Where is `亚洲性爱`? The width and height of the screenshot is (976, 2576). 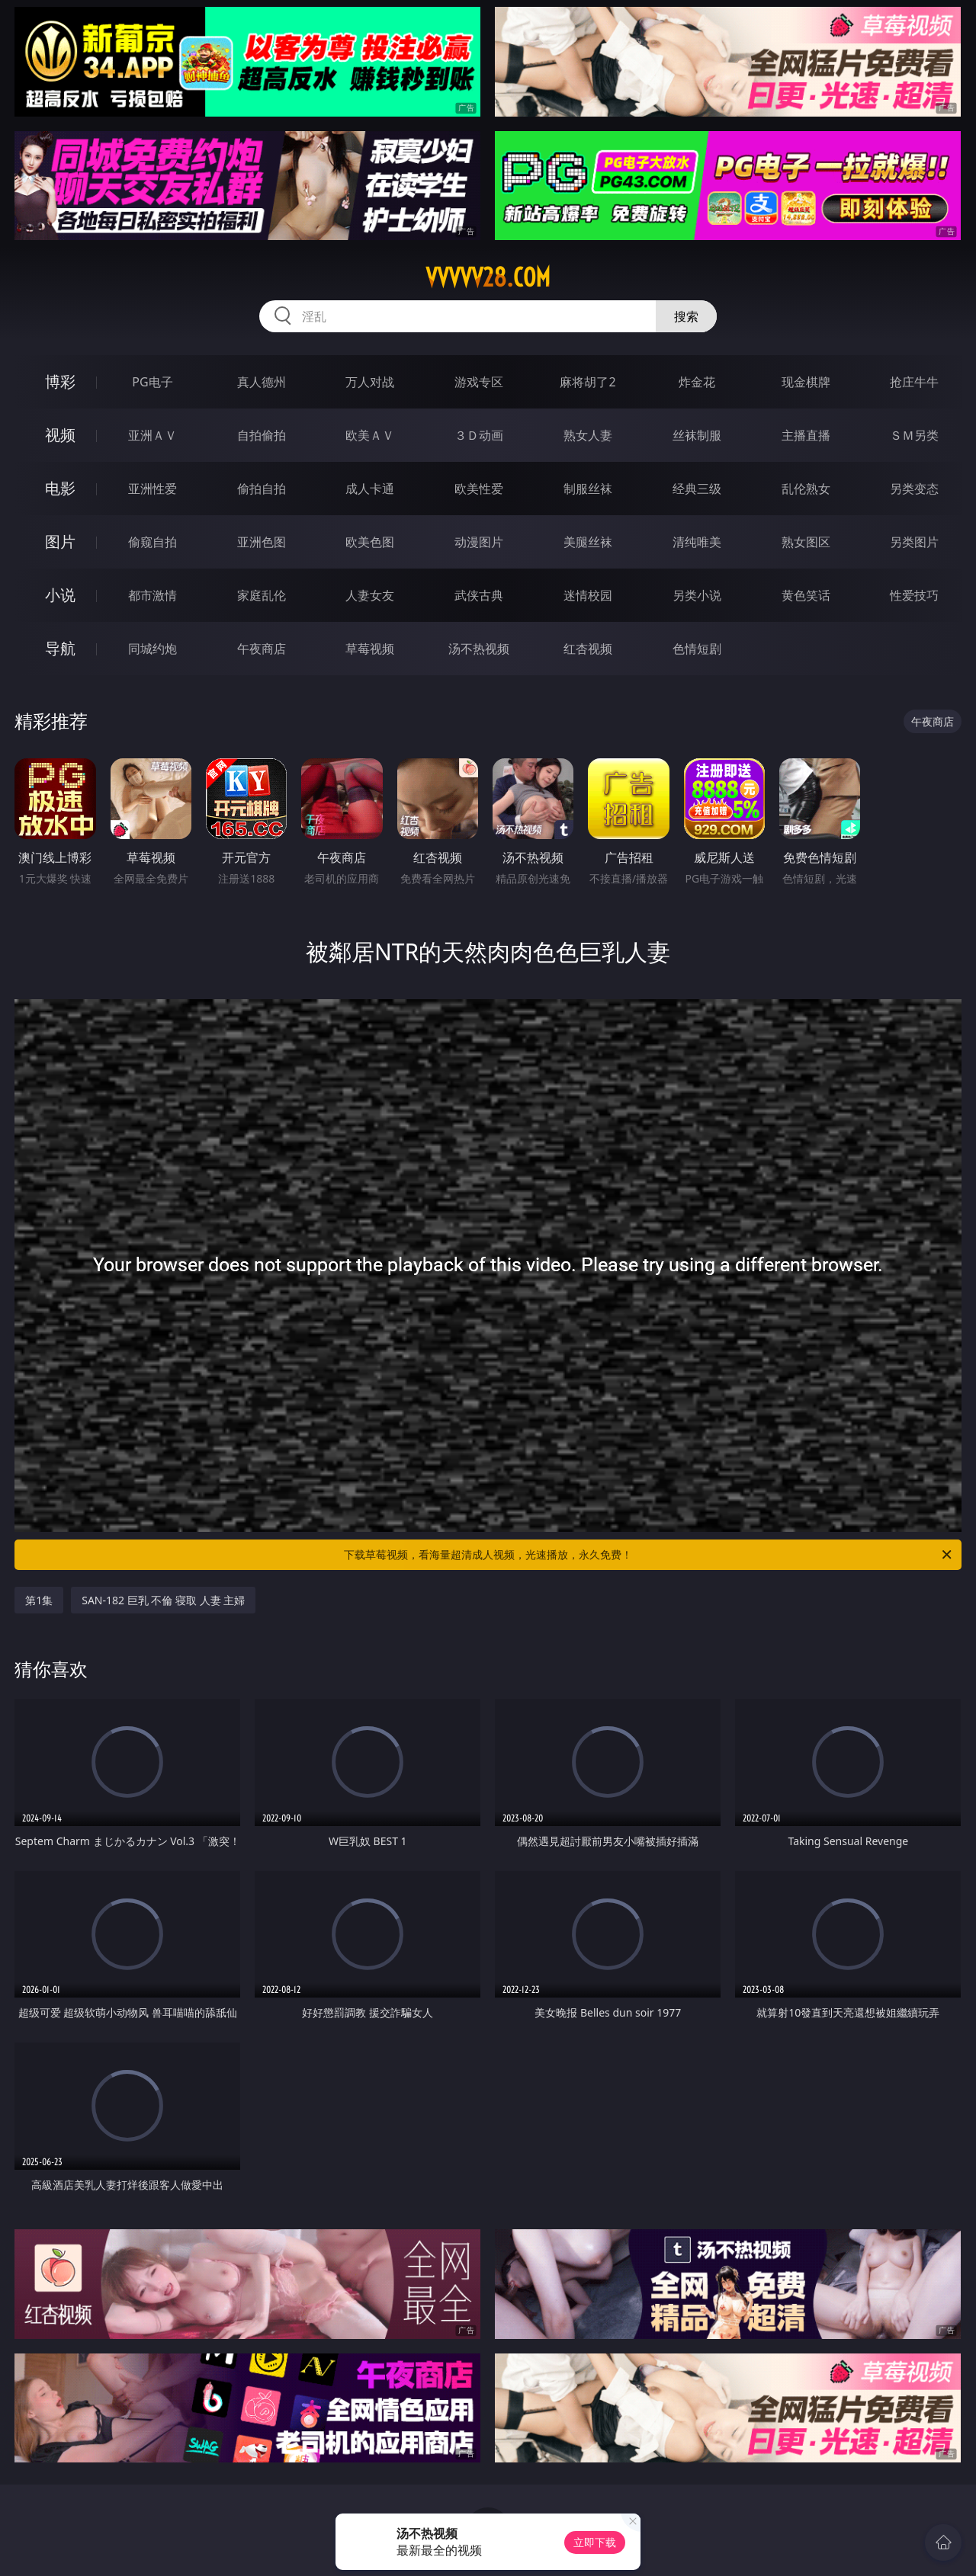 亚洲性爱 is located at coordinates (152, 488).